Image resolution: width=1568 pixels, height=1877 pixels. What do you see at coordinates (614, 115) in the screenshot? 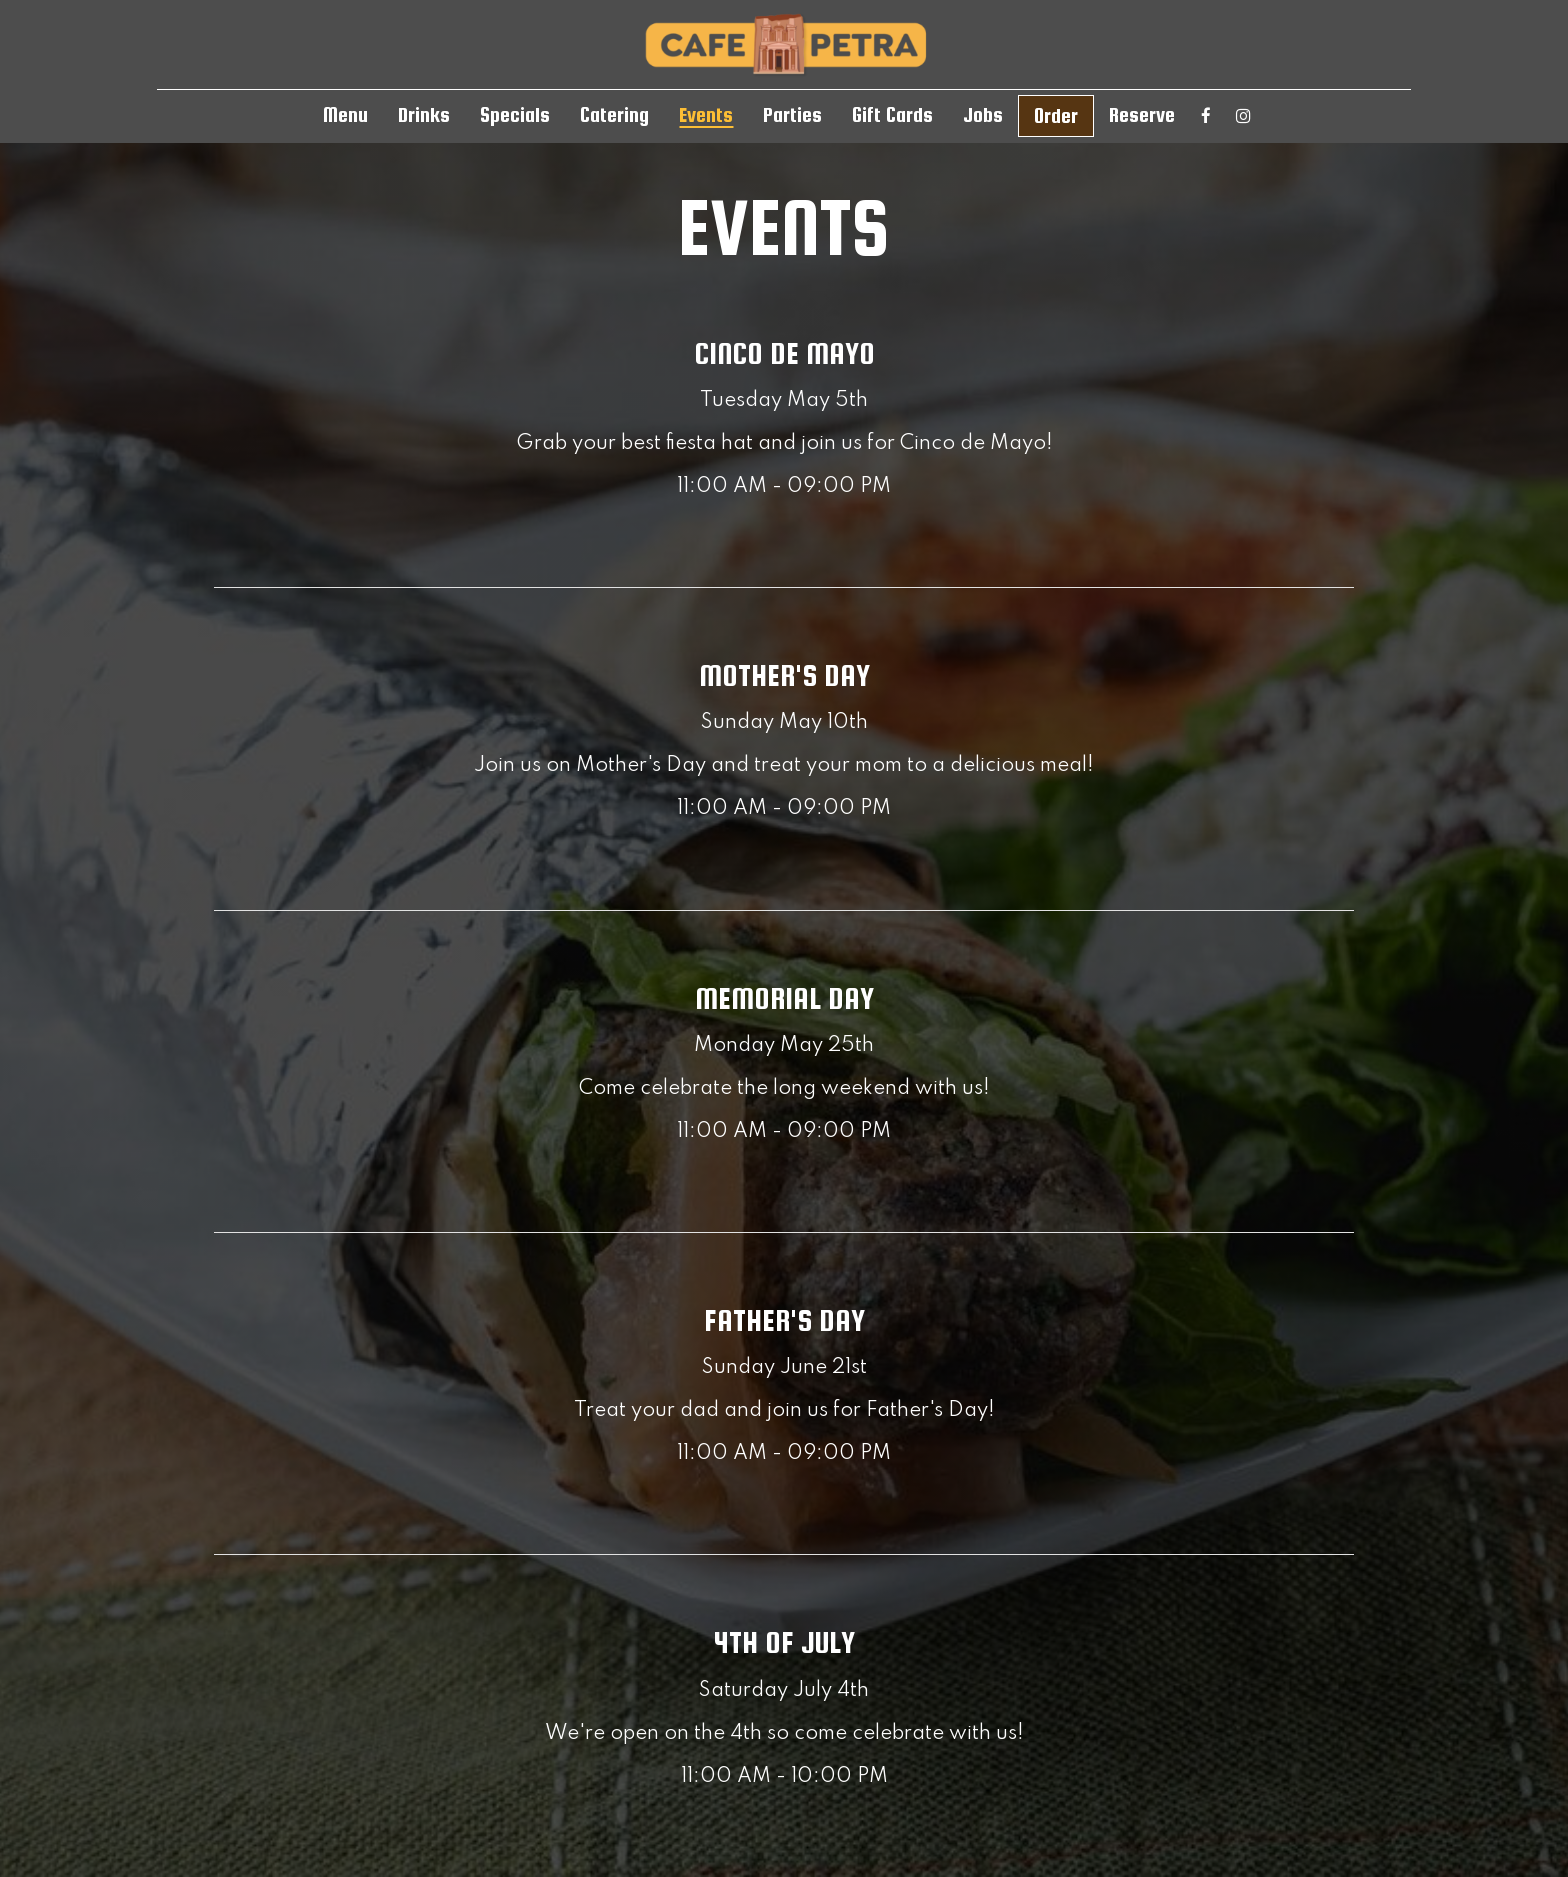
I see `Catering` at bounding box center [614, 115].